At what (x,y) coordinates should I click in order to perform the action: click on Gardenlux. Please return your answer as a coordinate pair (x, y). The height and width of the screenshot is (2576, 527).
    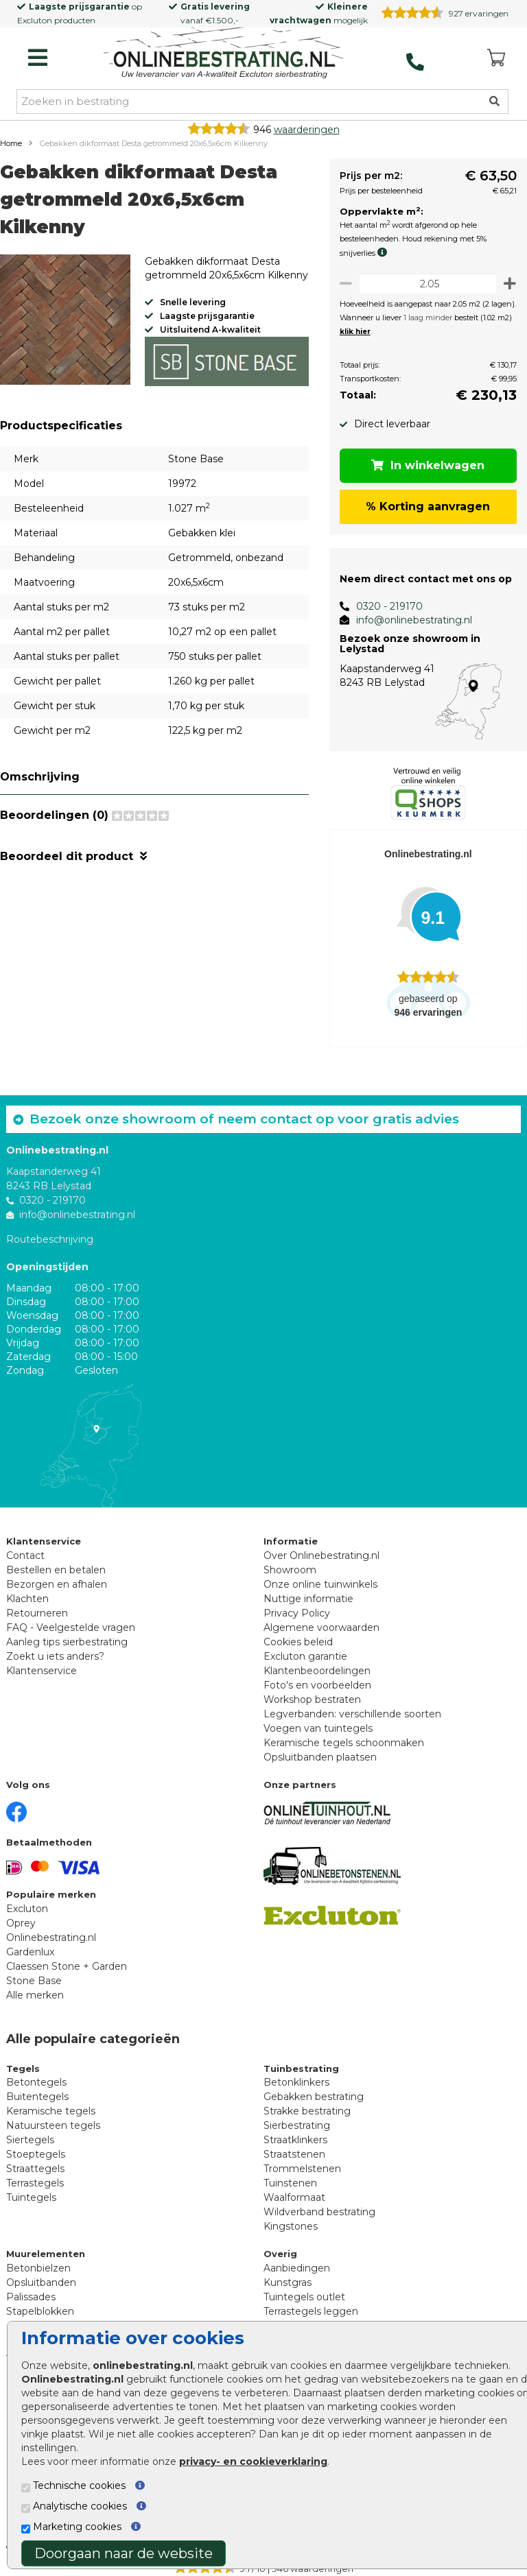
    Looking at the image, I should click on (30, 1952).